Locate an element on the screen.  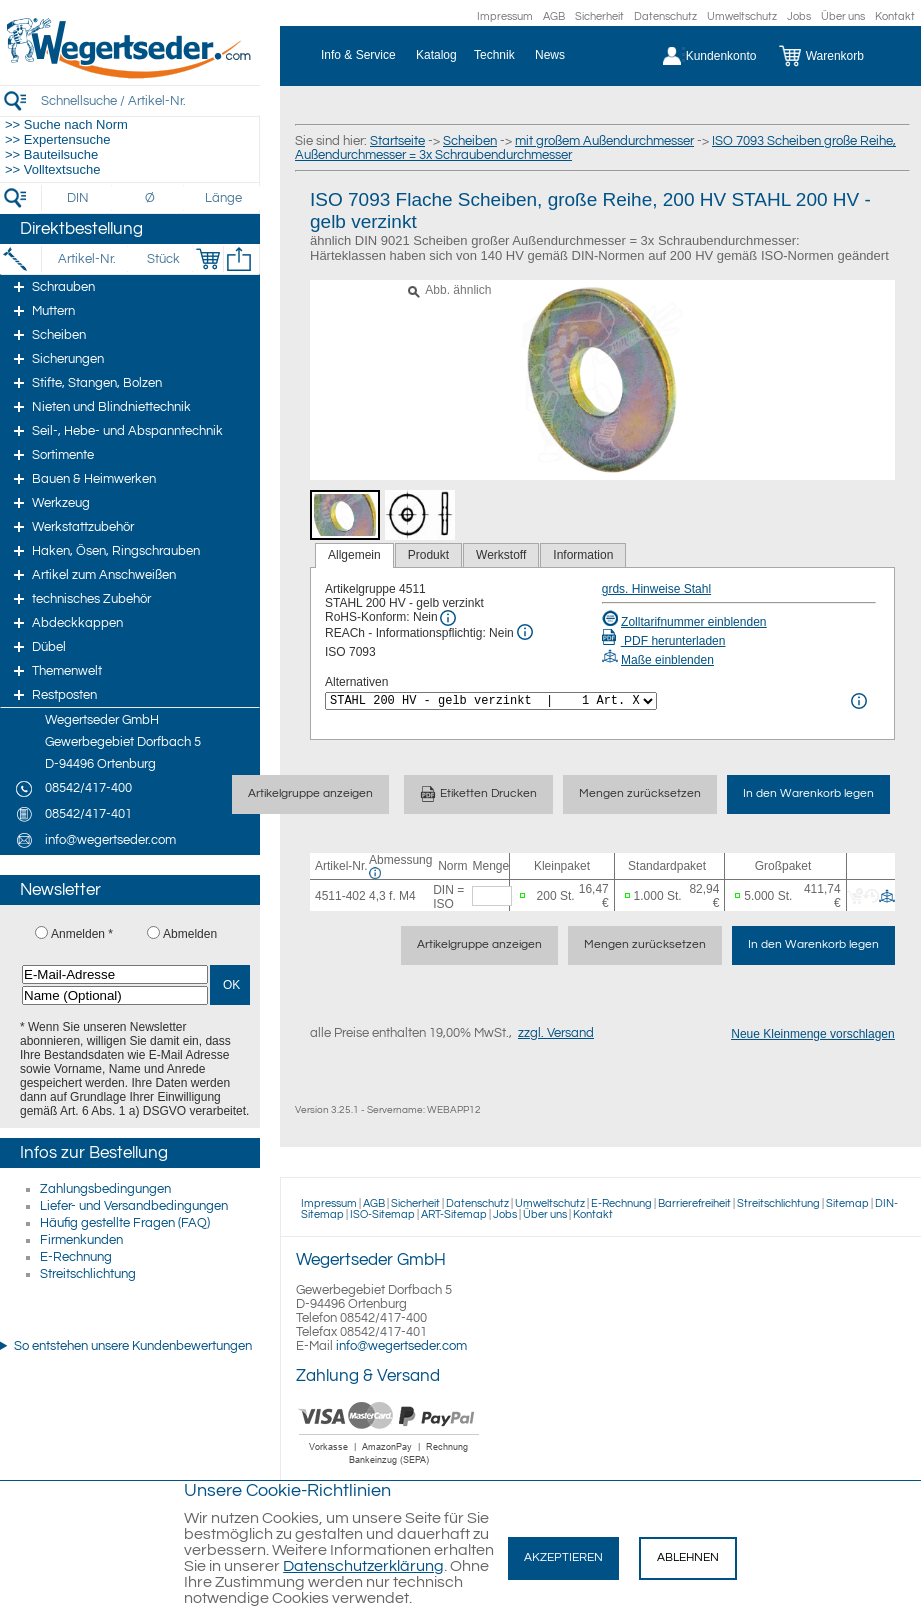
[DIN] is located at coordinates (78, 198).